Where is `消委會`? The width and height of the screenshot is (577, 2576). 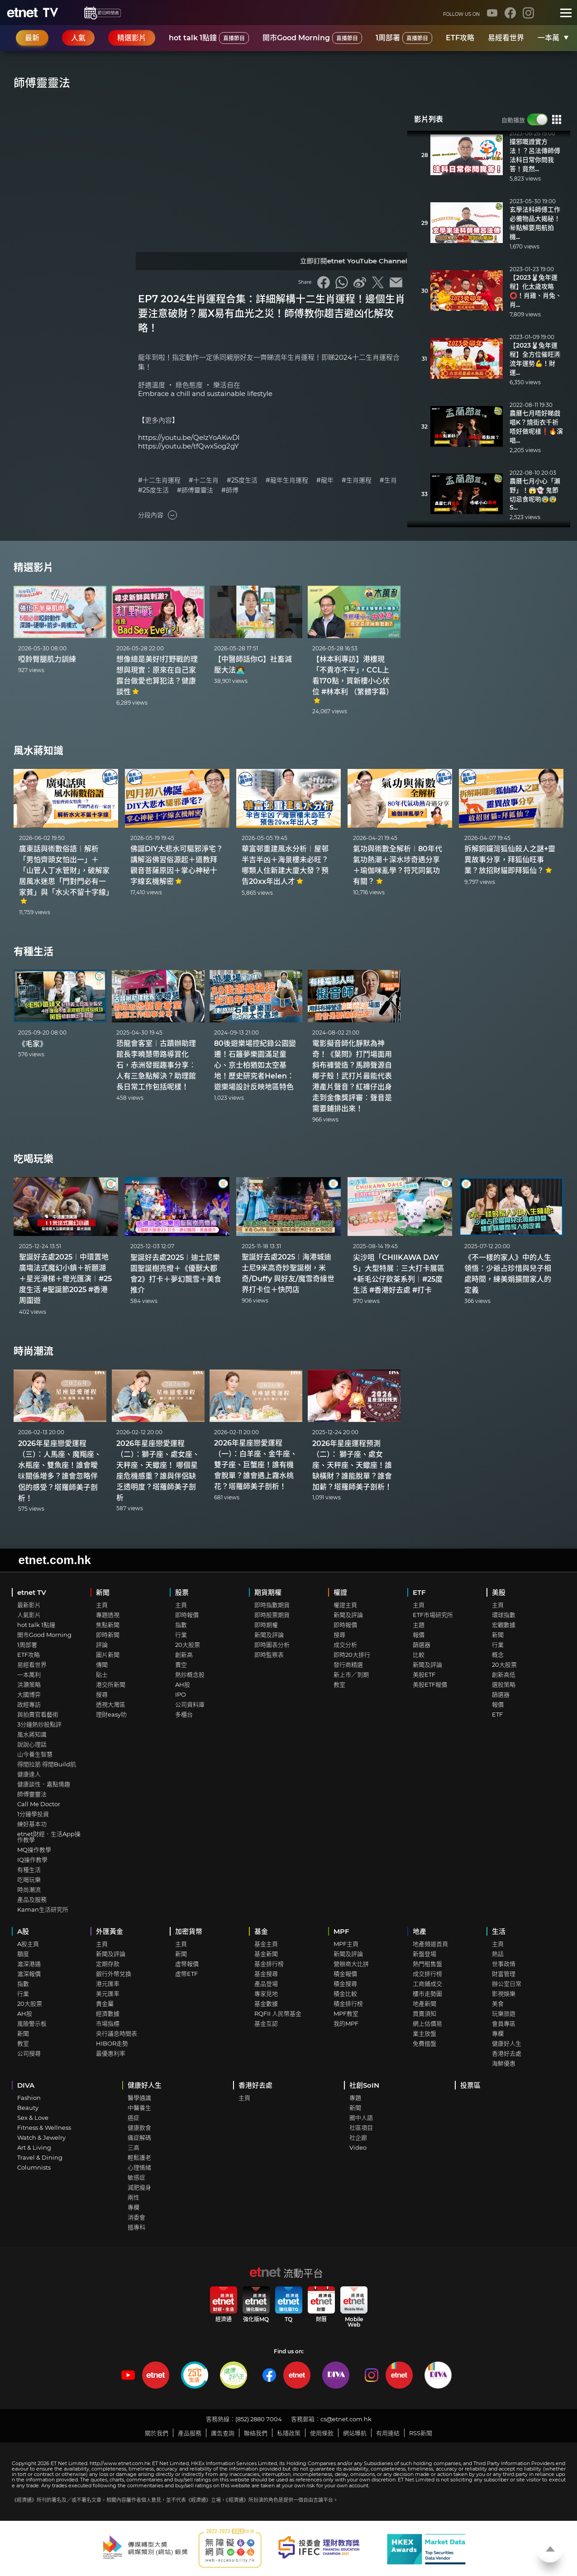
消委會 is located at coordinates (136, 2217).